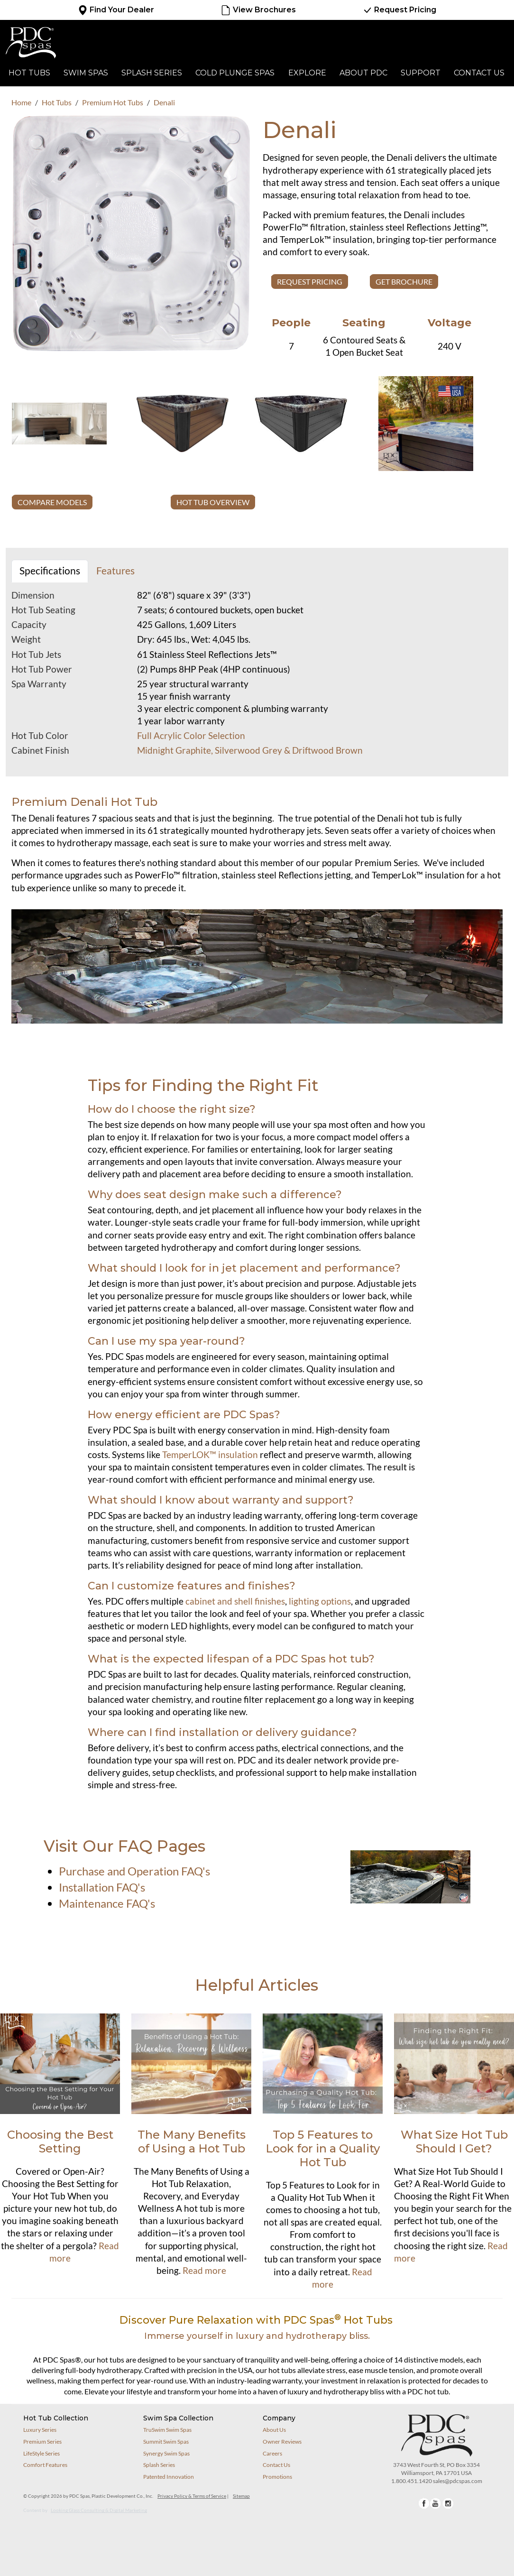  I want to click on Synergy Swim Spas, so click(166, 2453).